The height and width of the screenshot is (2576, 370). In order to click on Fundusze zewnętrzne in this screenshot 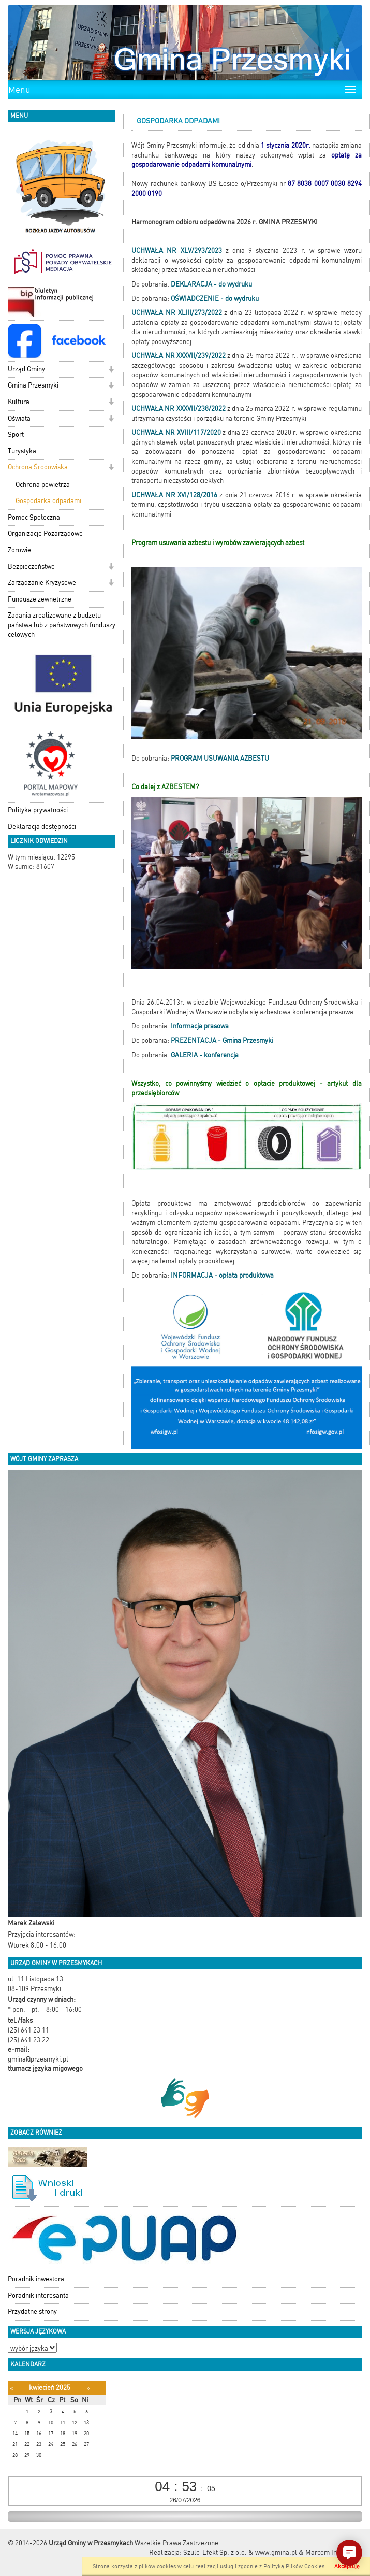, I will do `click(39, 599)`.